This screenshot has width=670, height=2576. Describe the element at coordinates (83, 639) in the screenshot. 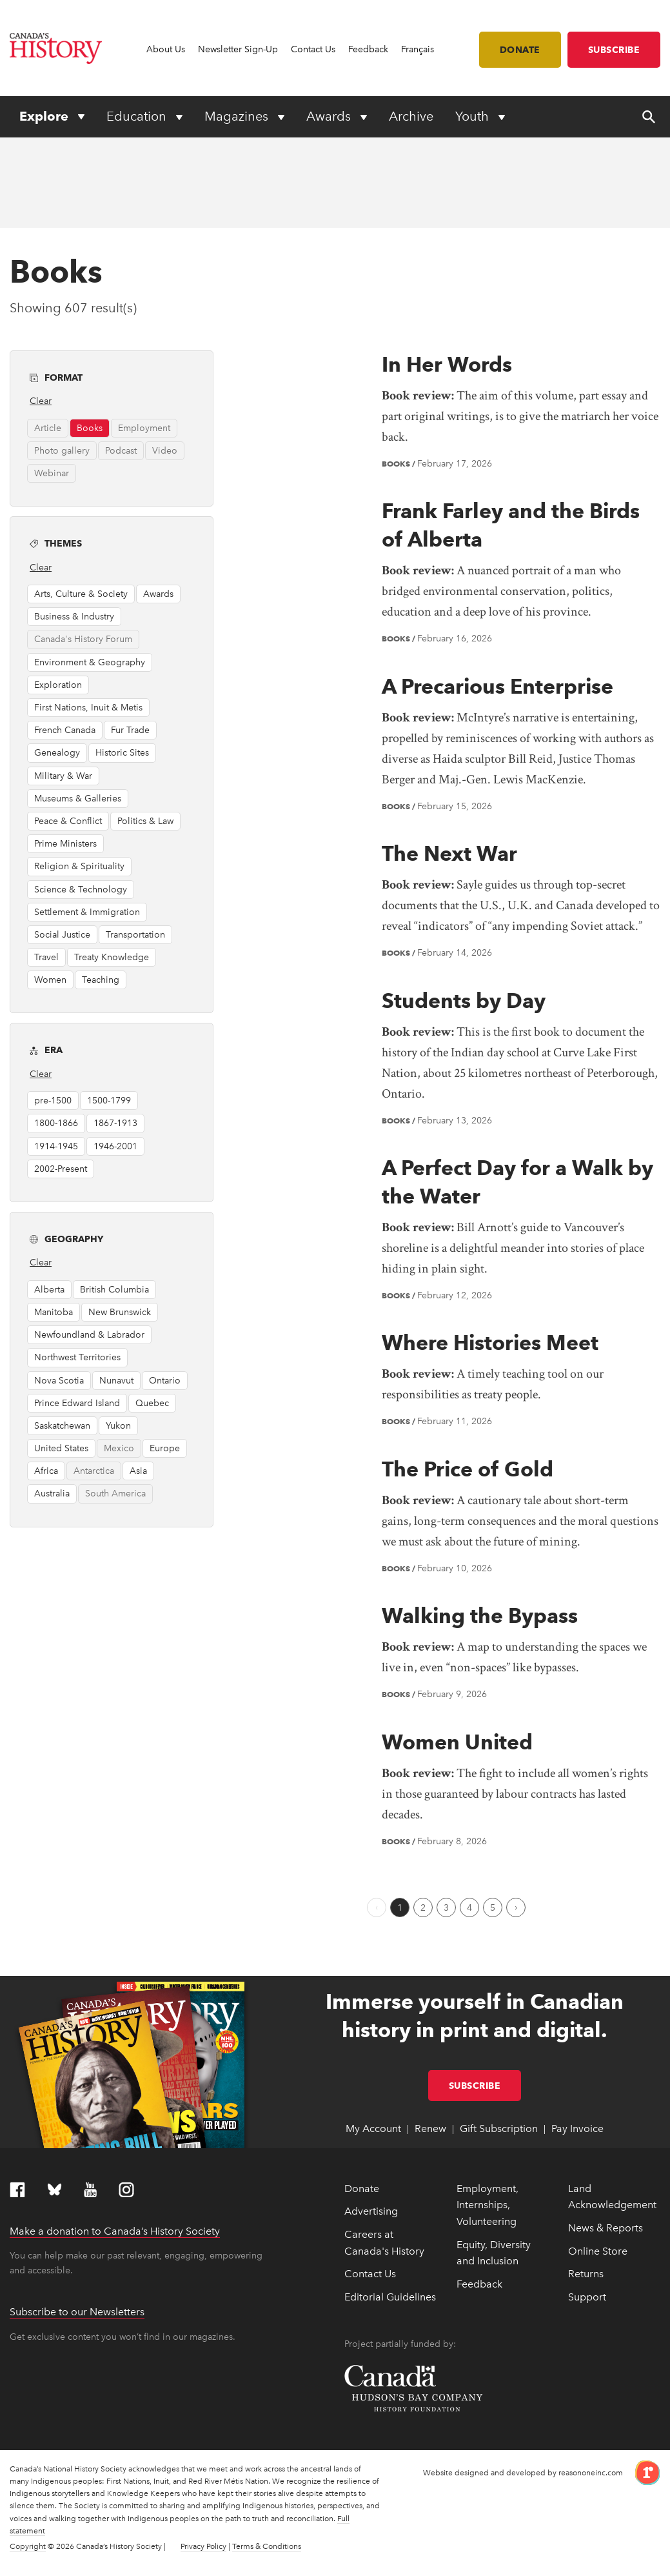

I see `Canada's History Forum` at that location.